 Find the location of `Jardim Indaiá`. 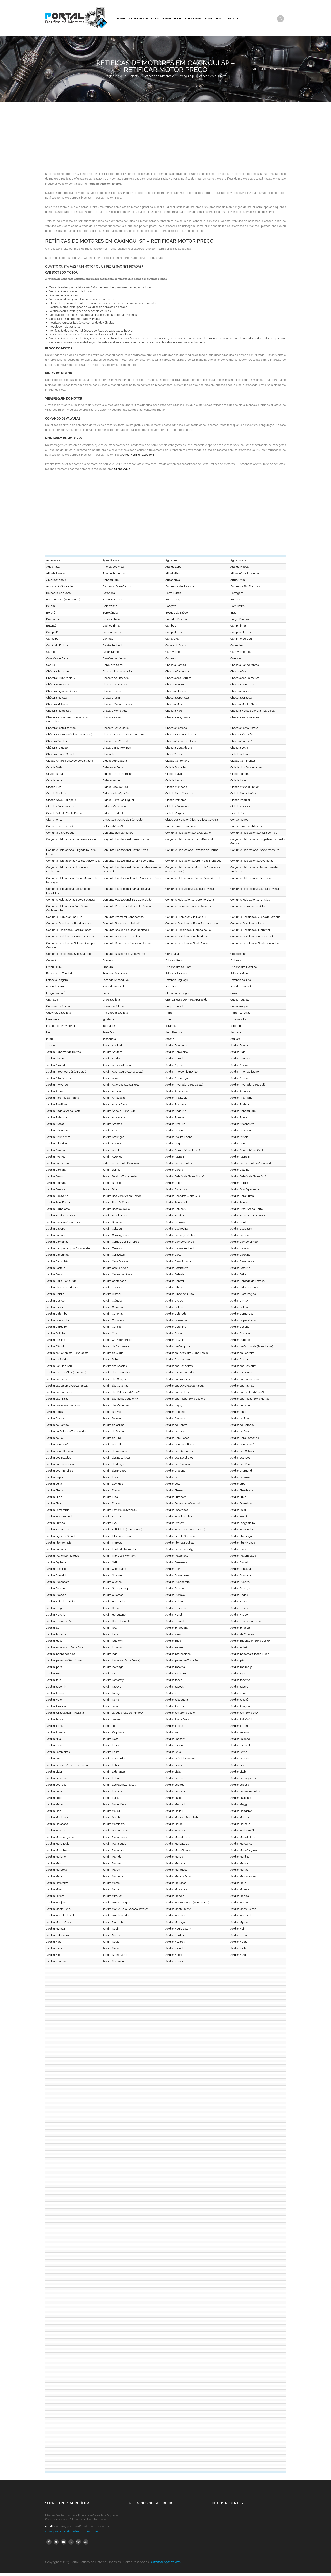

Jardim Indaiá is located at coordinates (238, 1649).